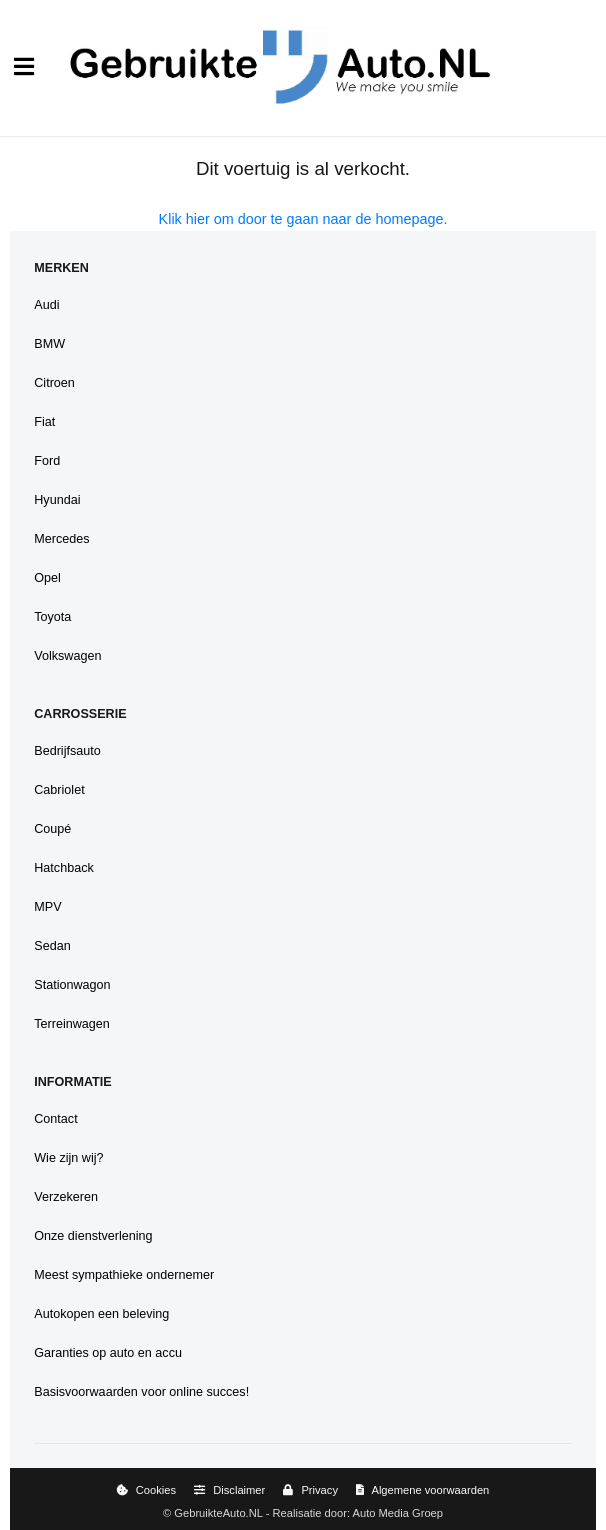 The width and height of the screenshot is (606, 1530). Describe the element at coordinates (47, 461) in the screenshot. I see `Ford` at that location.